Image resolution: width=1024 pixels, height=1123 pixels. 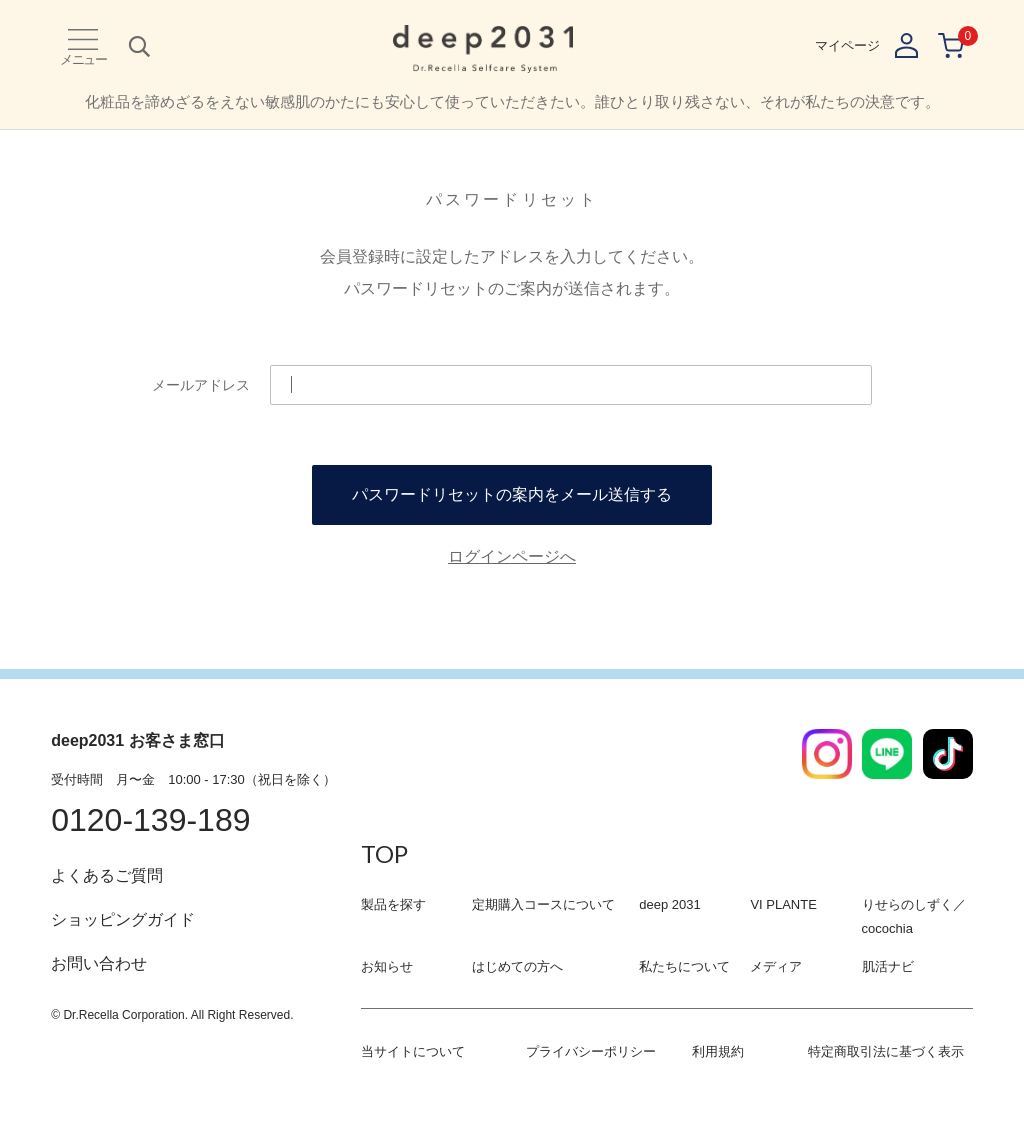 What do you see at coordinates (384, 853) in the screenshot?
I see `TOP` at bounding box center [384, 853].